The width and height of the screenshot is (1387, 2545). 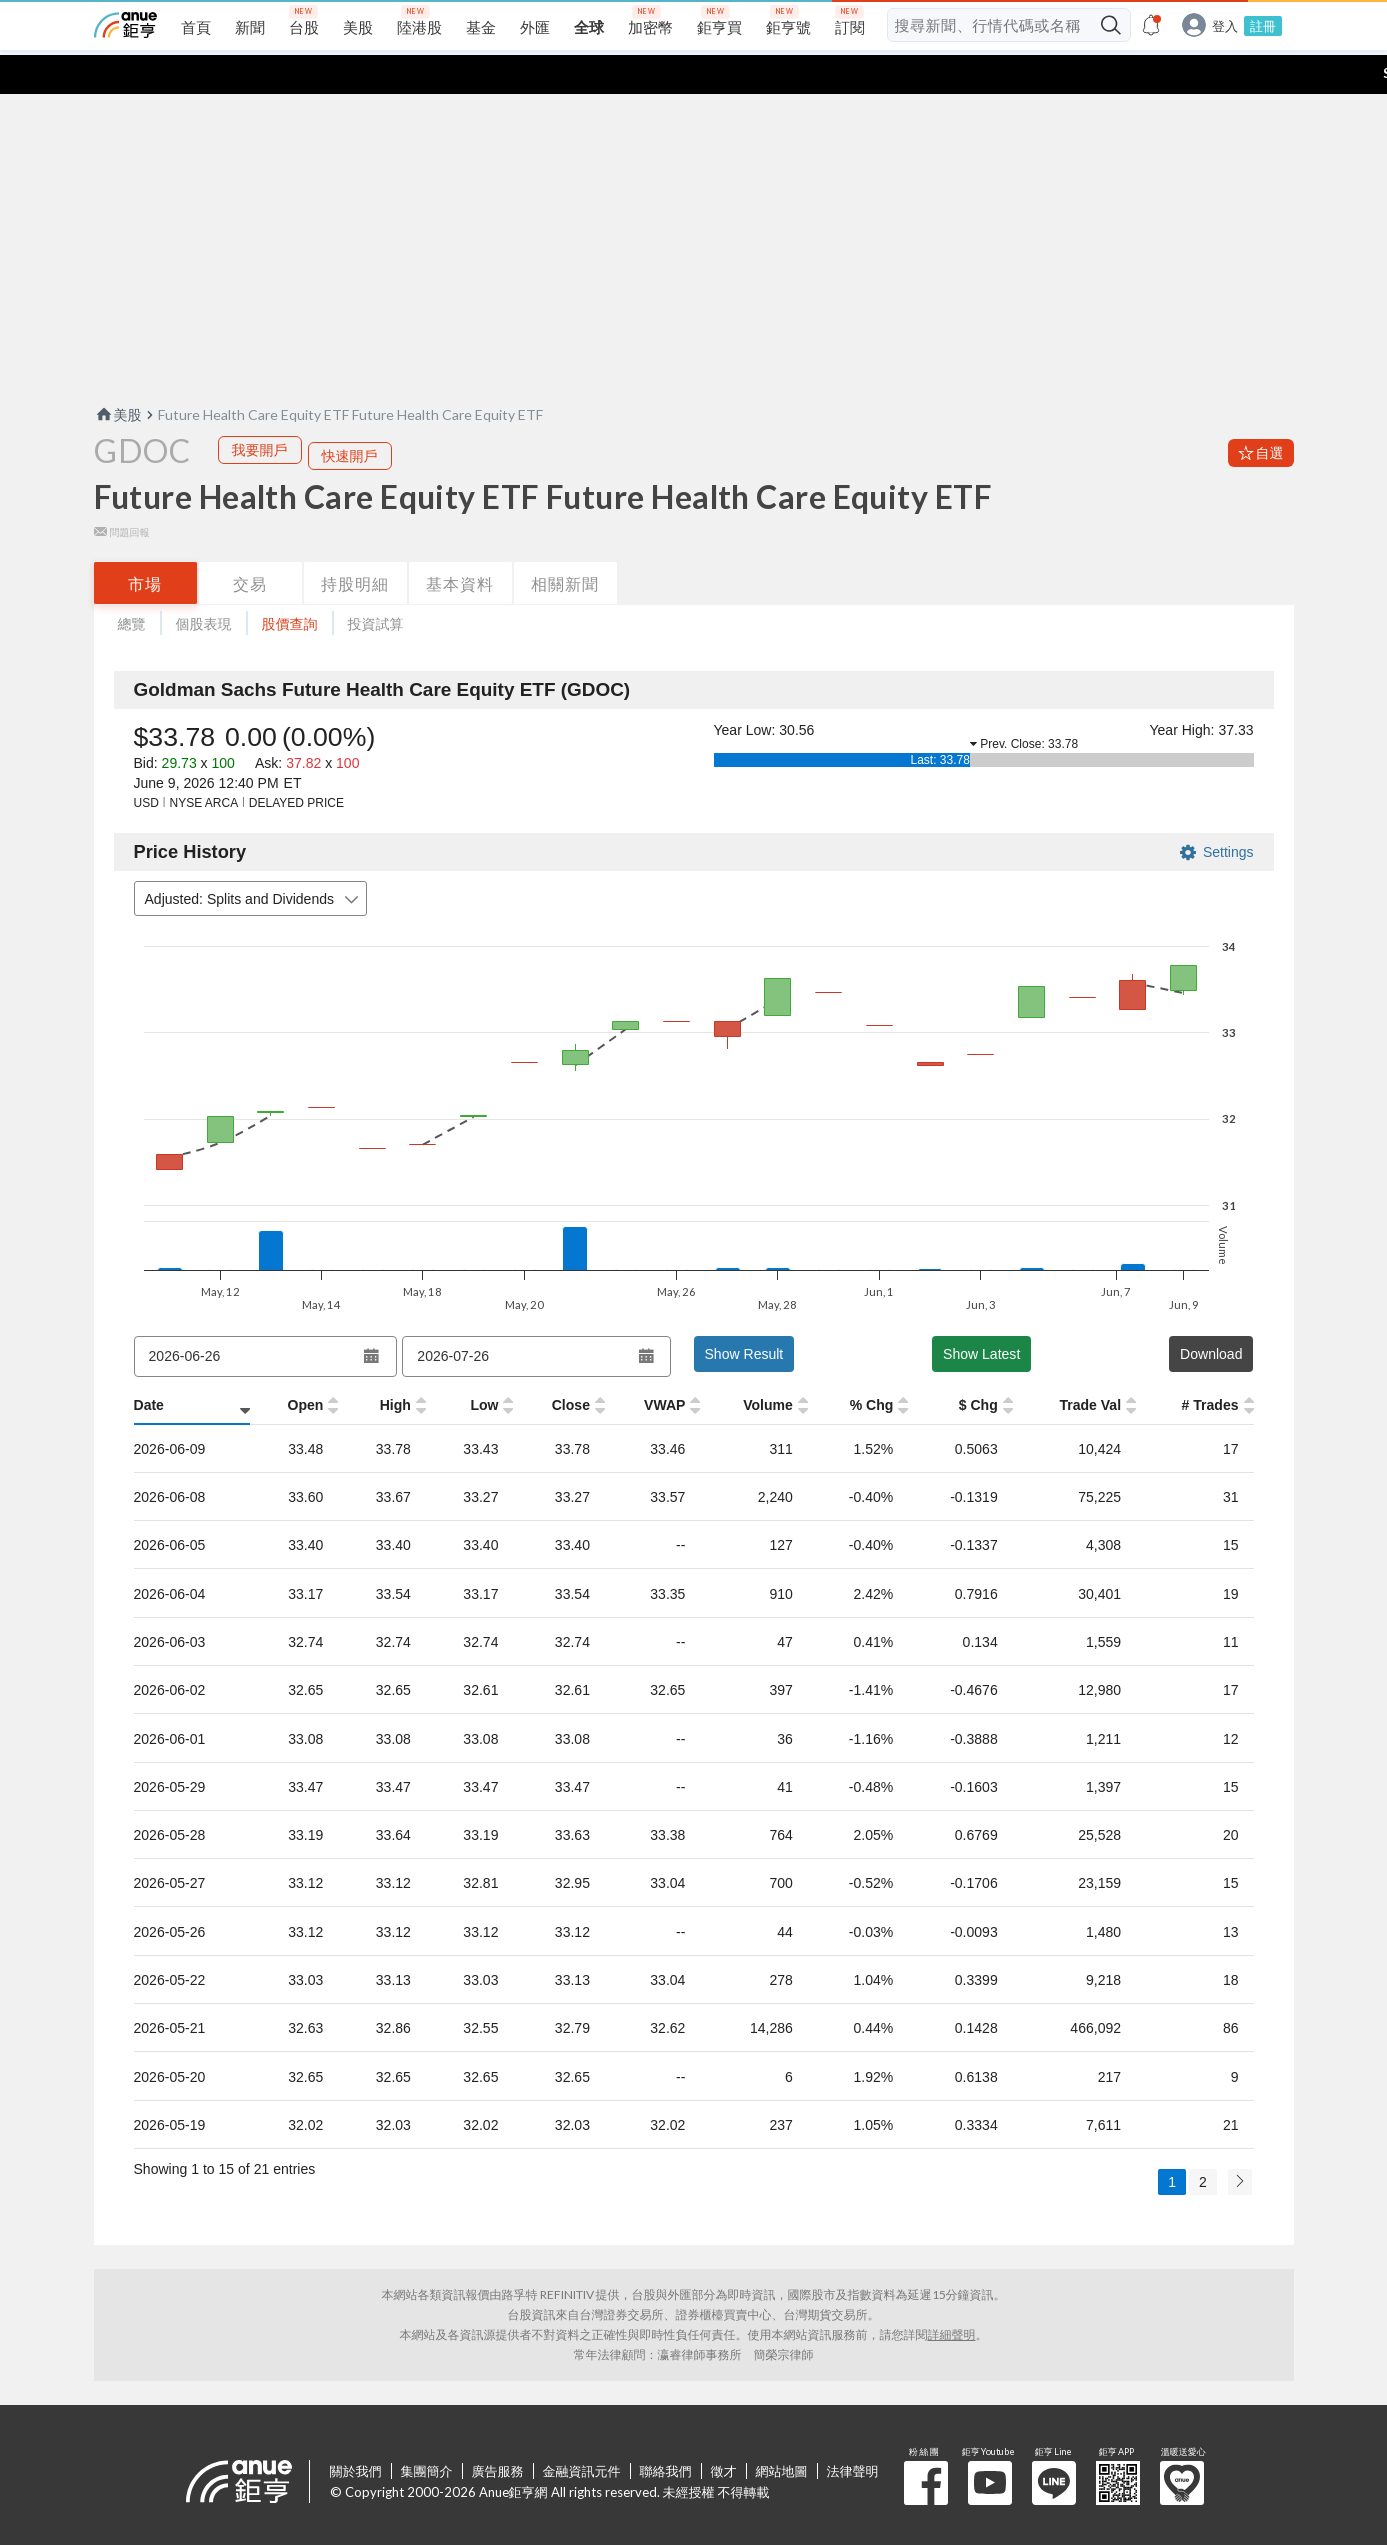 What do you see at coordinates (978, 1366) in the screenshot?
I see `$ Chg [$ Chg: activate to sort column ascending]` at bounding box center [978, 1366].